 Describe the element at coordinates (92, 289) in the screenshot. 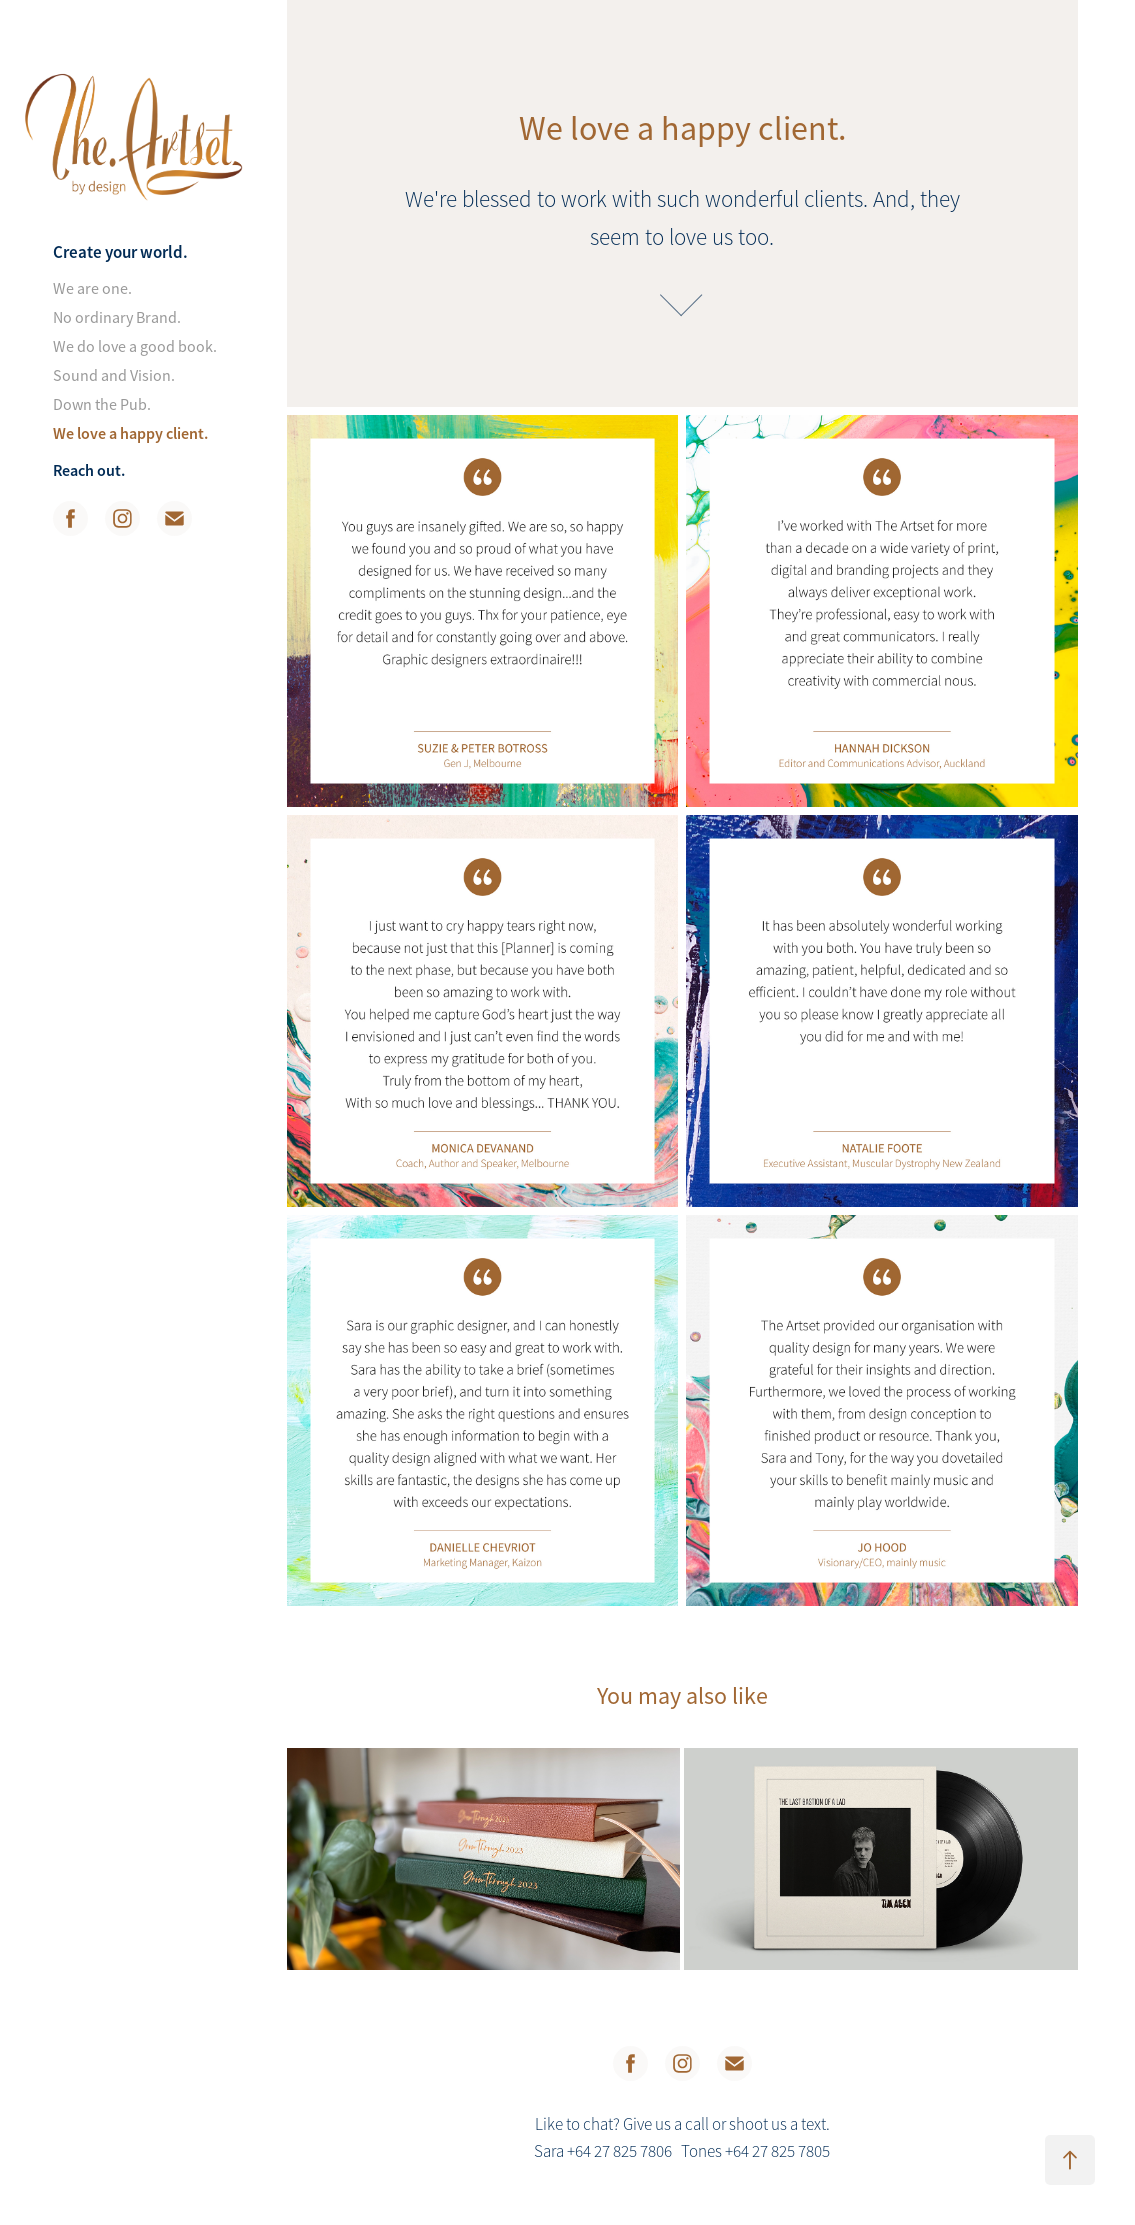

I see `We are one.` at that location.